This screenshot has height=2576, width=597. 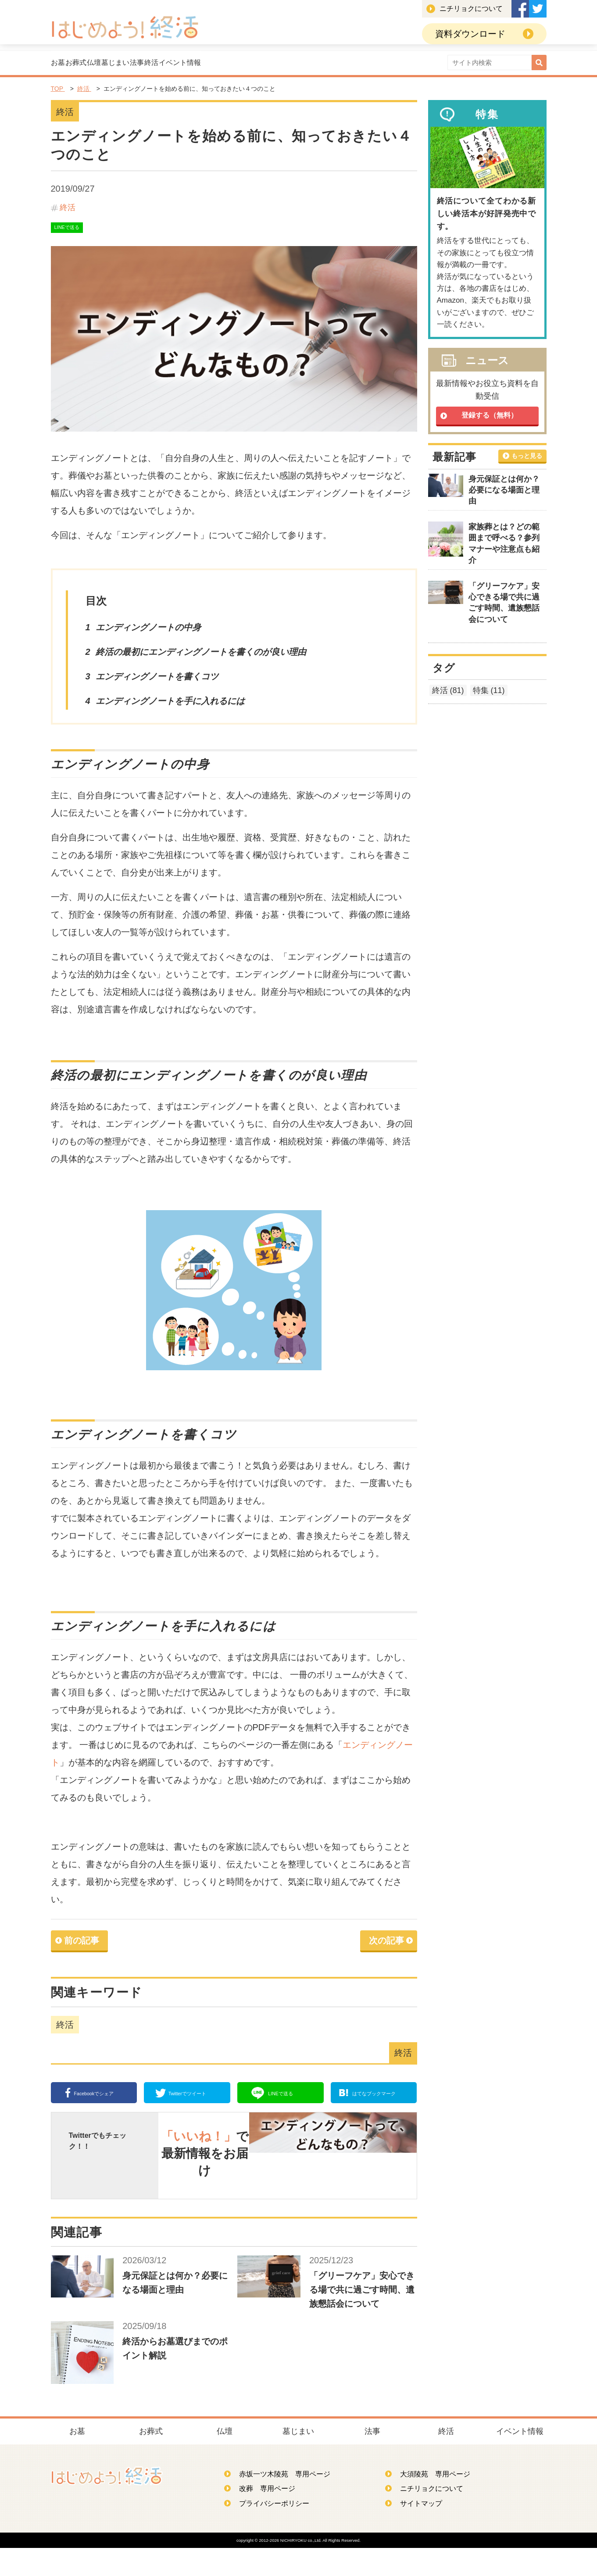 What do you see at coordinates (504, 492) in the screenshot?
I see `身元保証とは何か？必要になる場面と理由` at bounding box center [504, 492].